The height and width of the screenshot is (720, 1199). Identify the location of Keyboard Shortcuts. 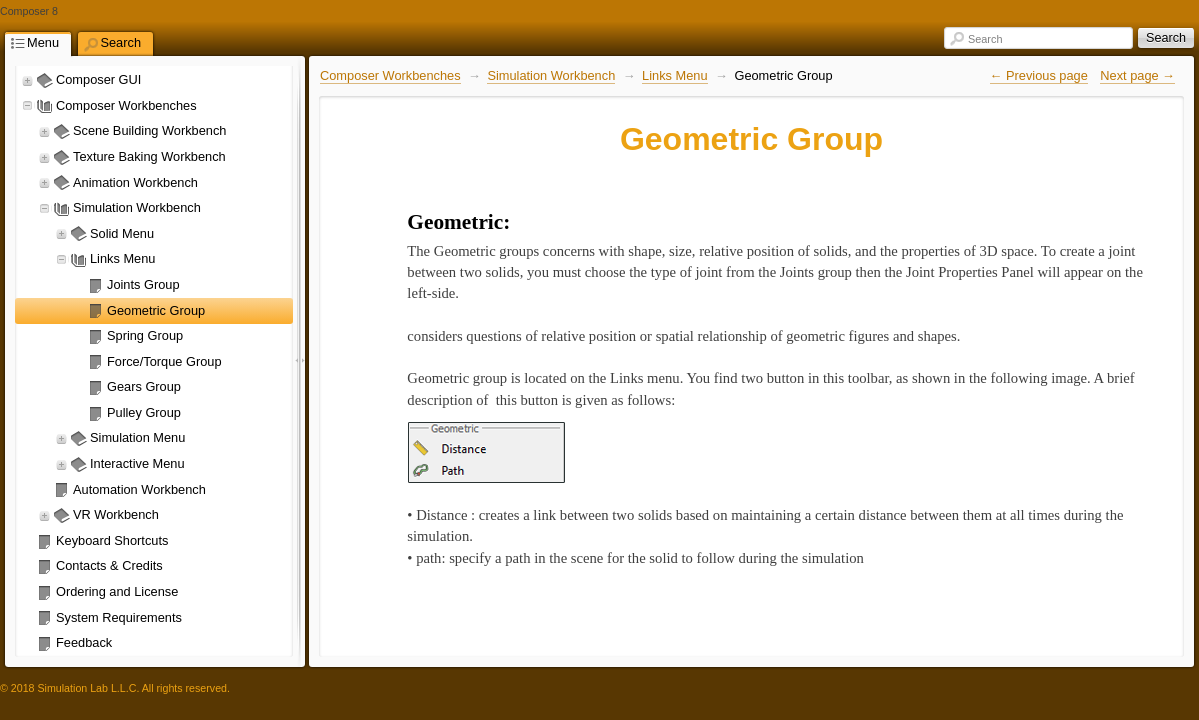
(112, 540).